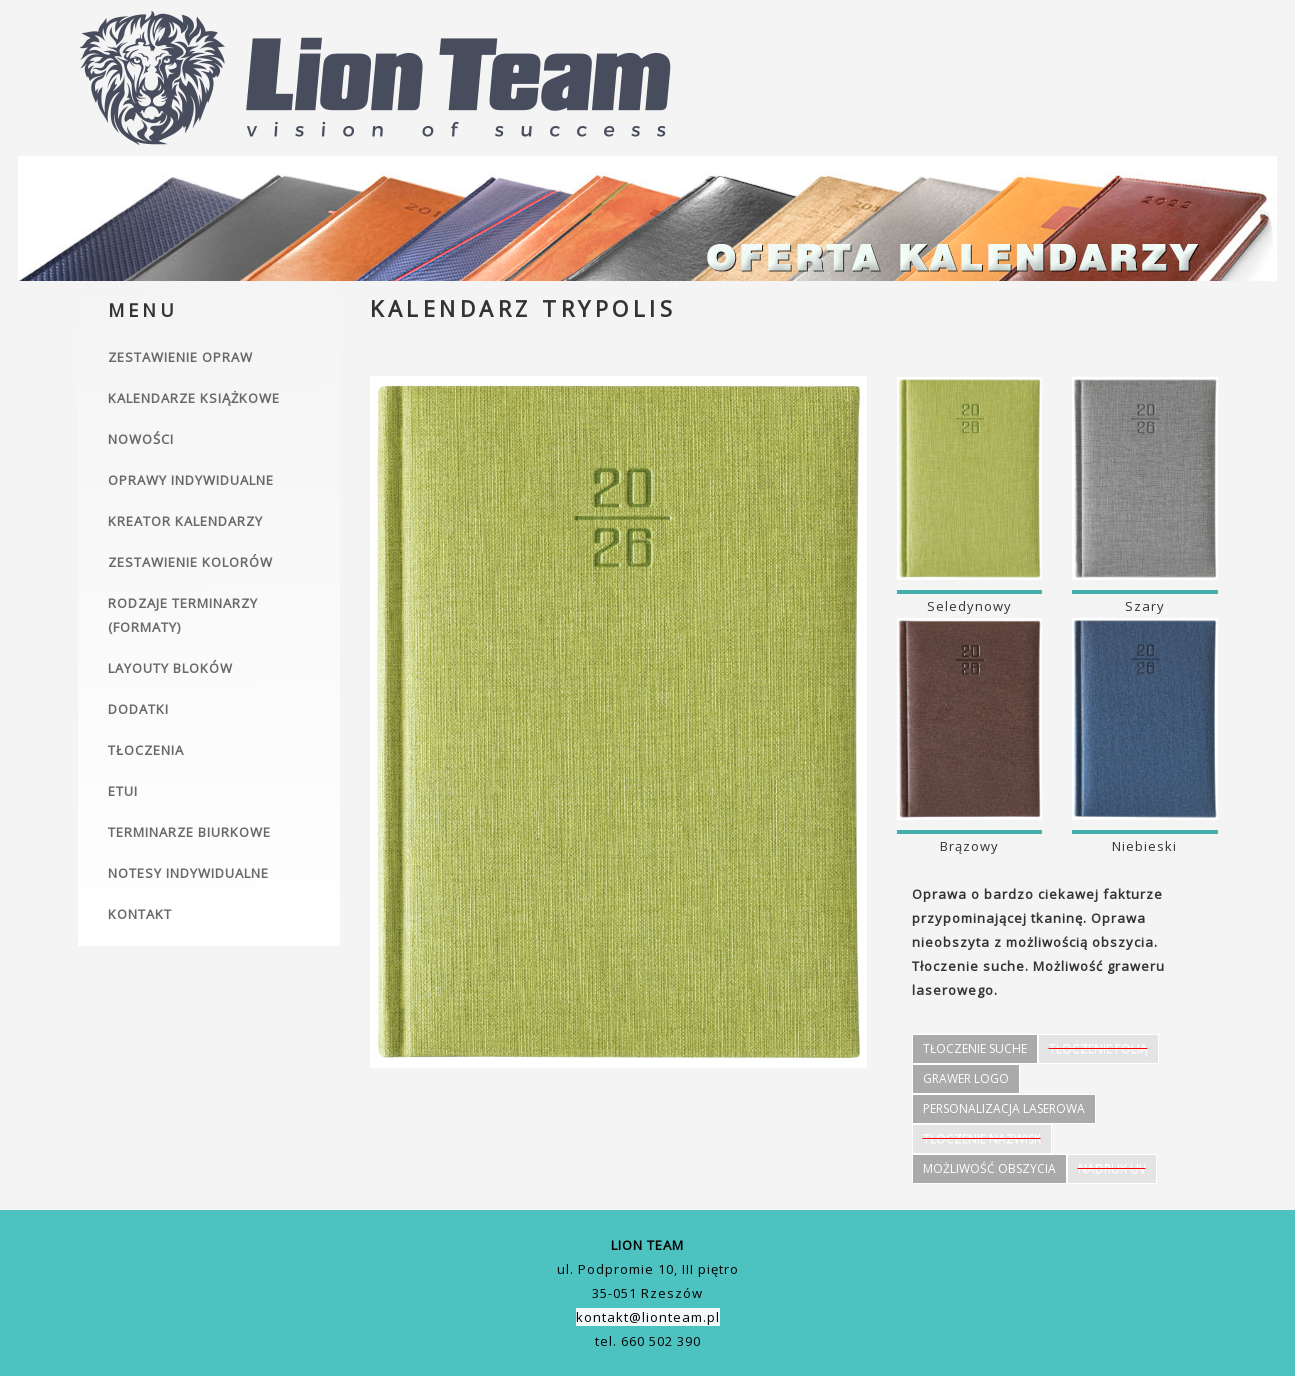 This screenshot has height=1376, width=1295. Describe the element at coordinates (141, 439) in the screenshot. I see `Nowości` at that location.